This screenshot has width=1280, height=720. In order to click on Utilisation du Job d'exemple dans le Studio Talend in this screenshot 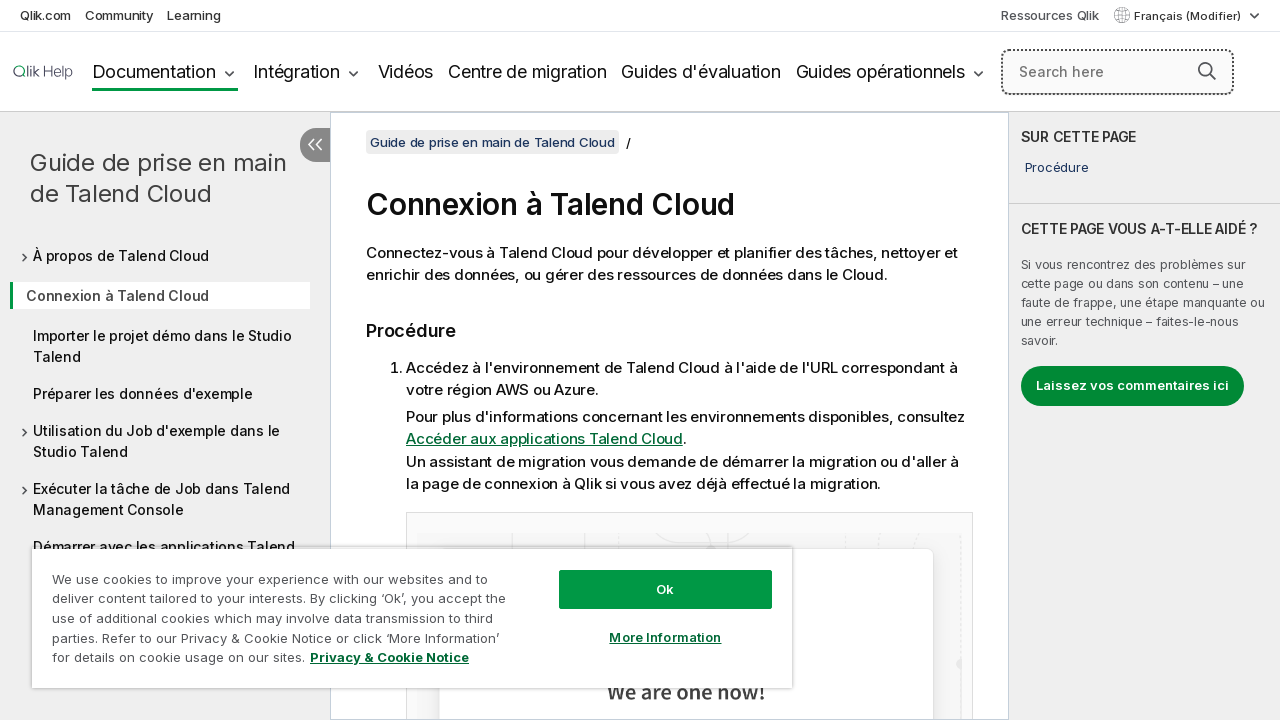, I will do `click(156, 441)`.